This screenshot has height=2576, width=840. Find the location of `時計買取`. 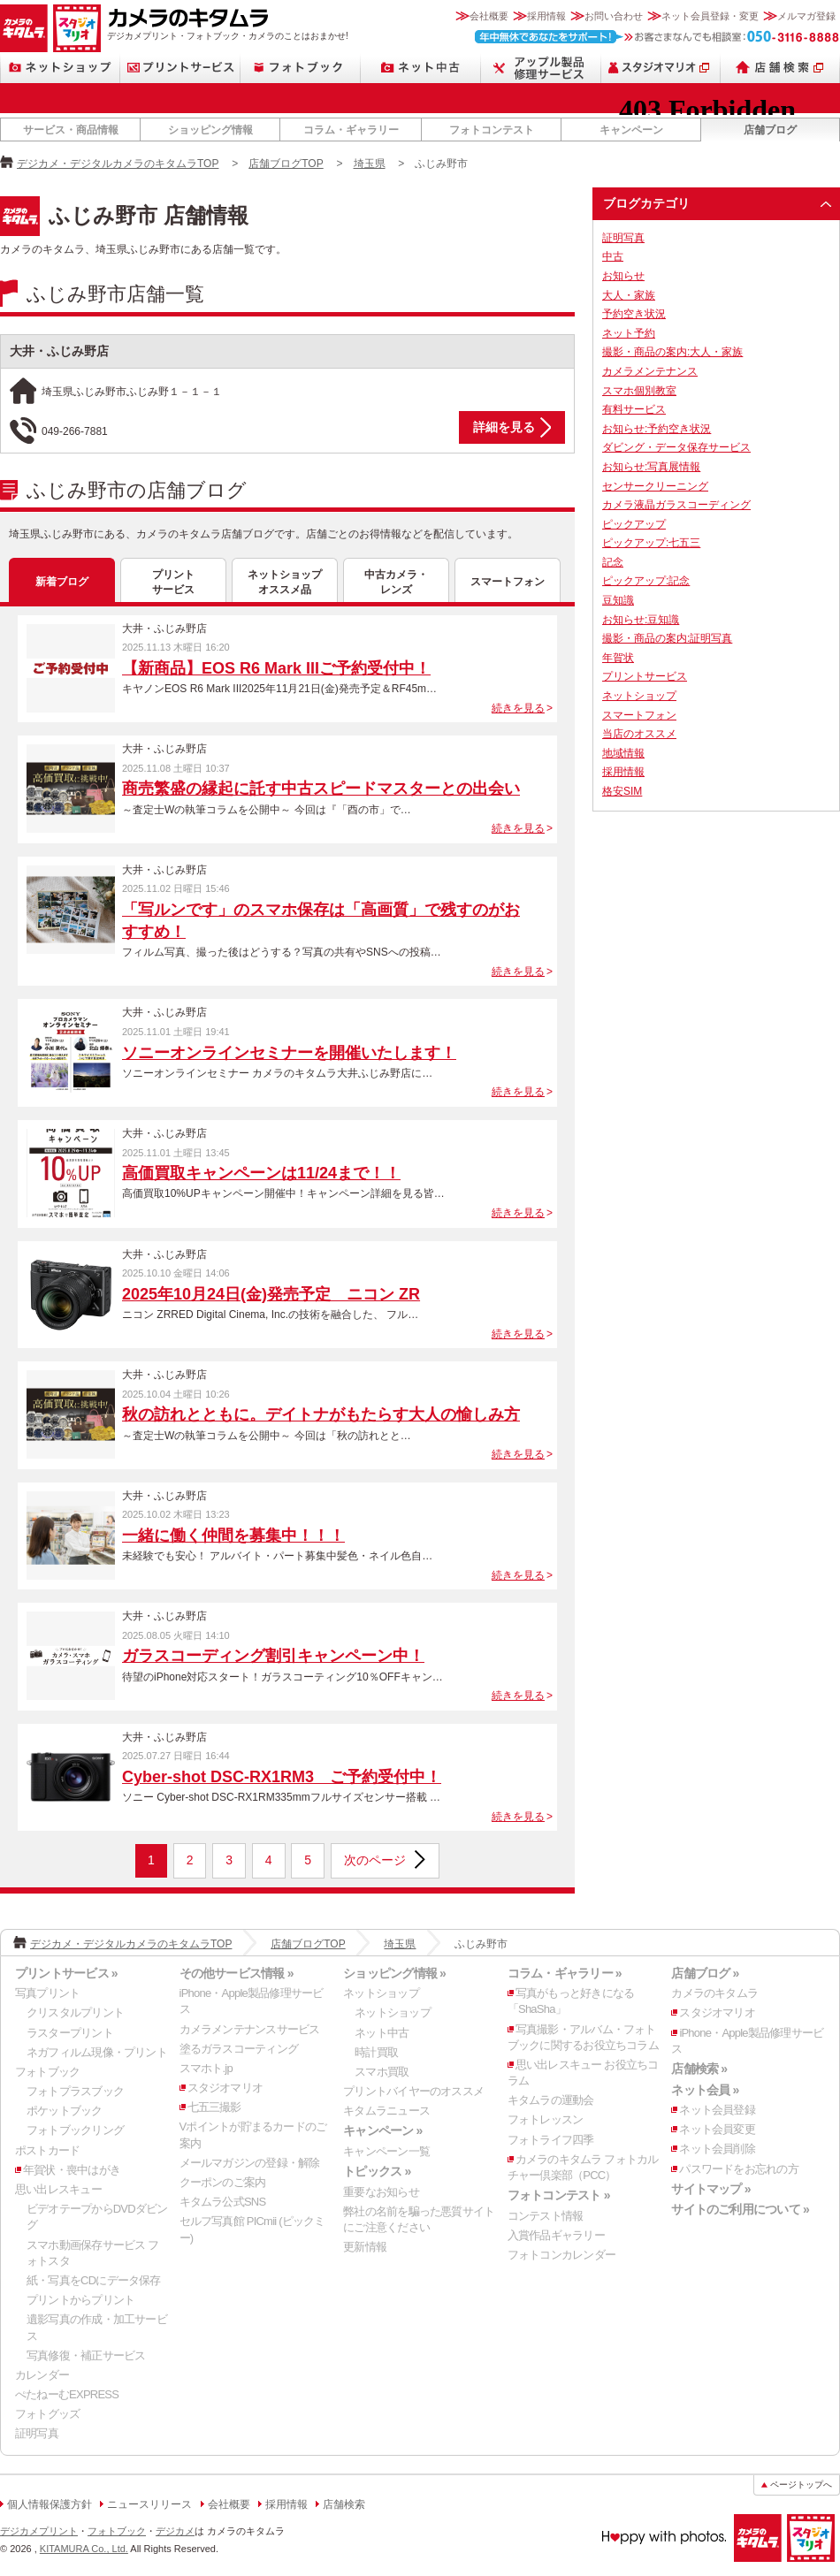

時計買取 is located at coordinates (376, 2052).